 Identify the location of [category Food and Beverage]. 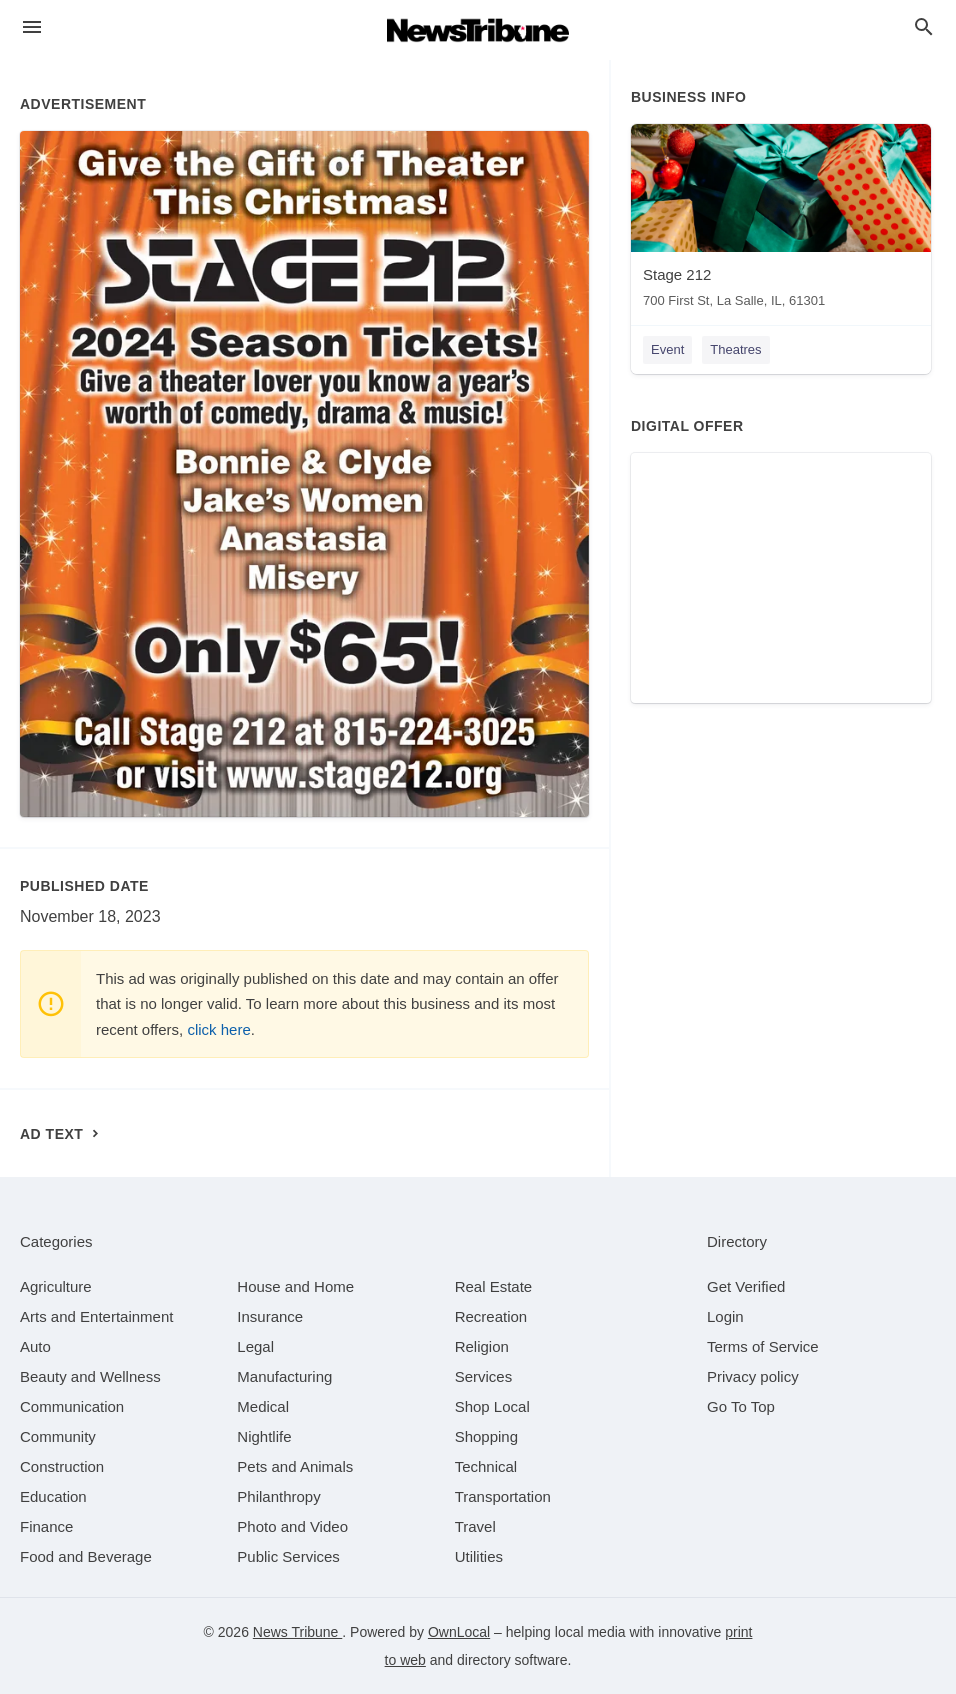
(86, 1556).